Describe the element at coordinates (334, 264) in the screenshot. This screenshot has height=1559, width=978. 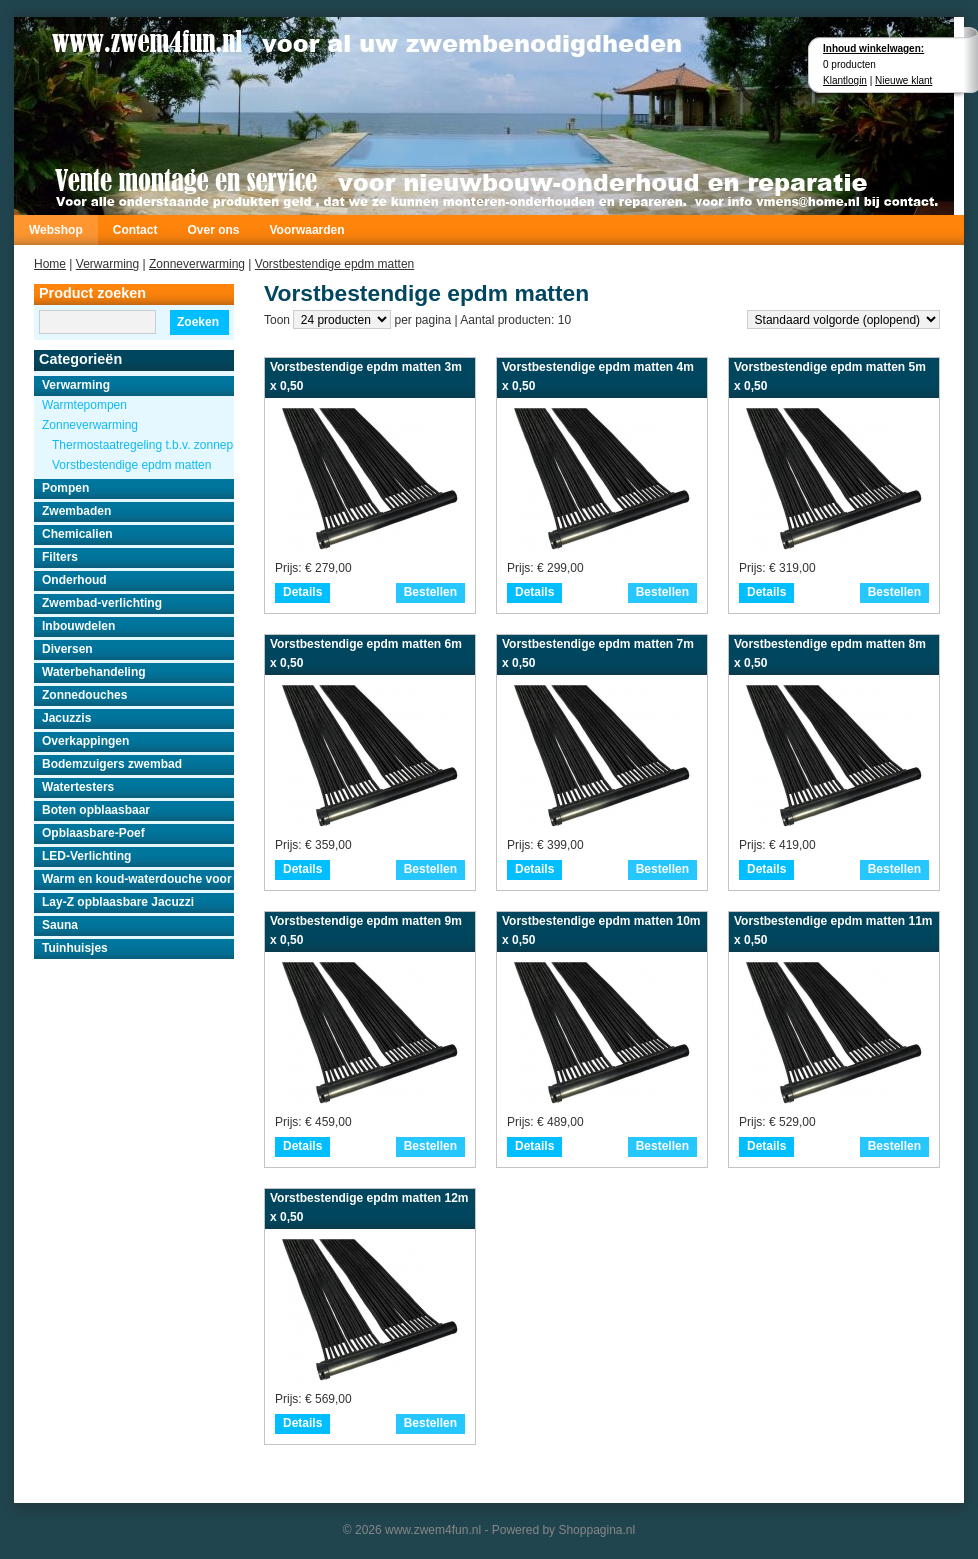
I see `Vorstbestendige epdm matten` at that location.